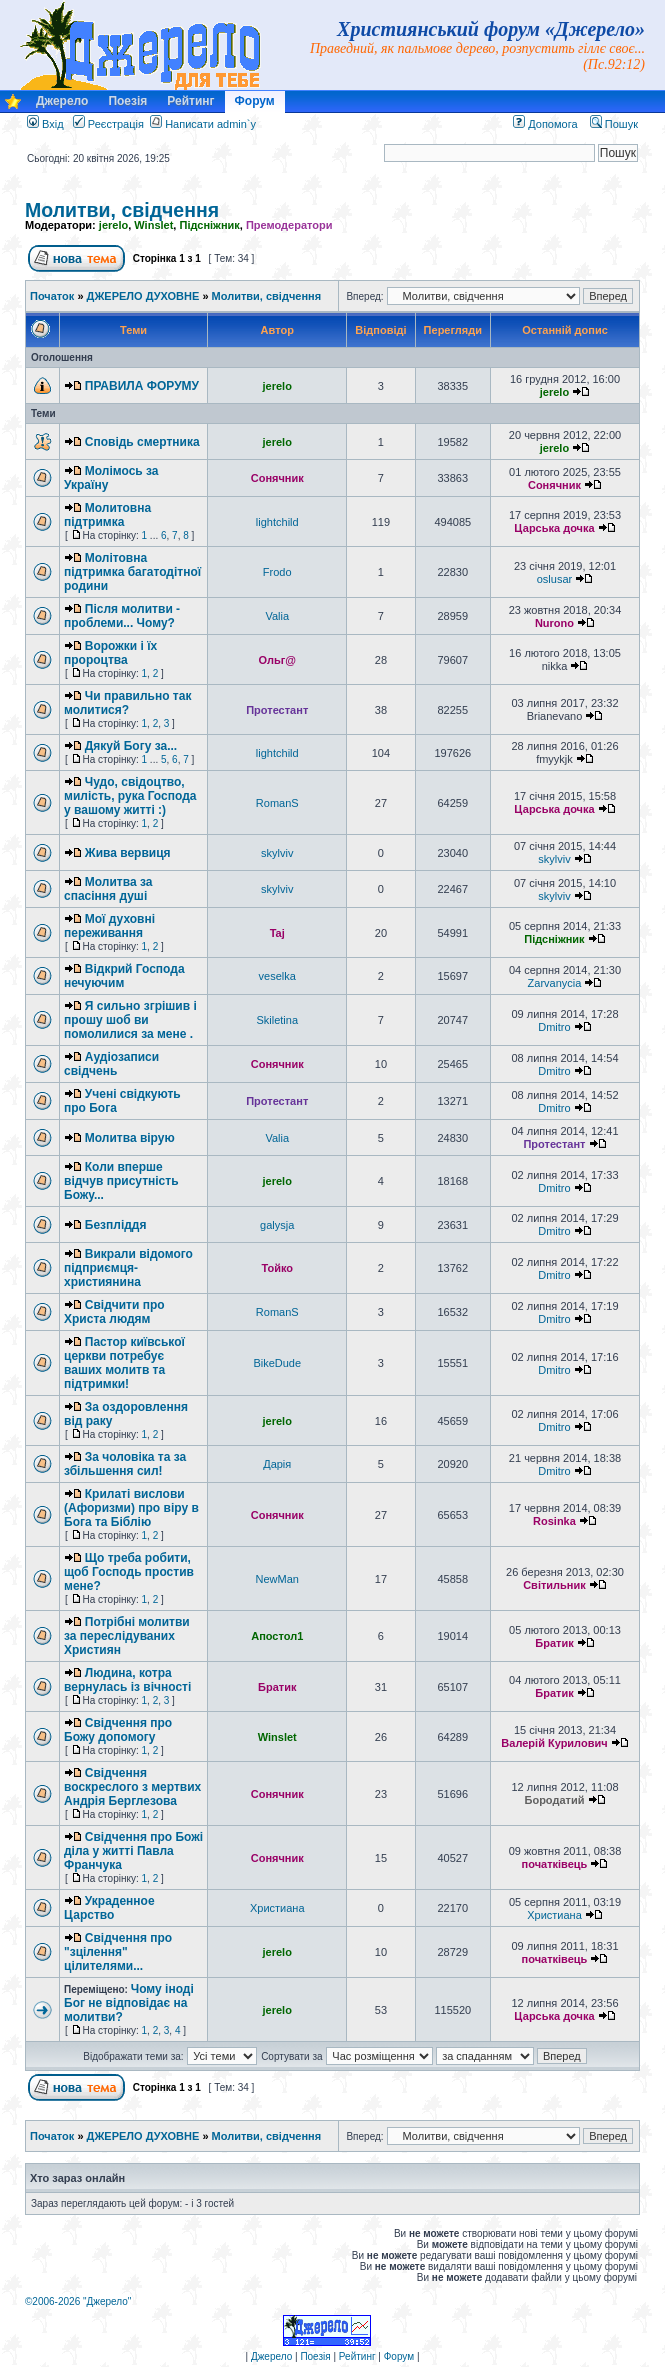 The image size is (665, 2367). I want to click on Rosinka, so click(554, 1521).